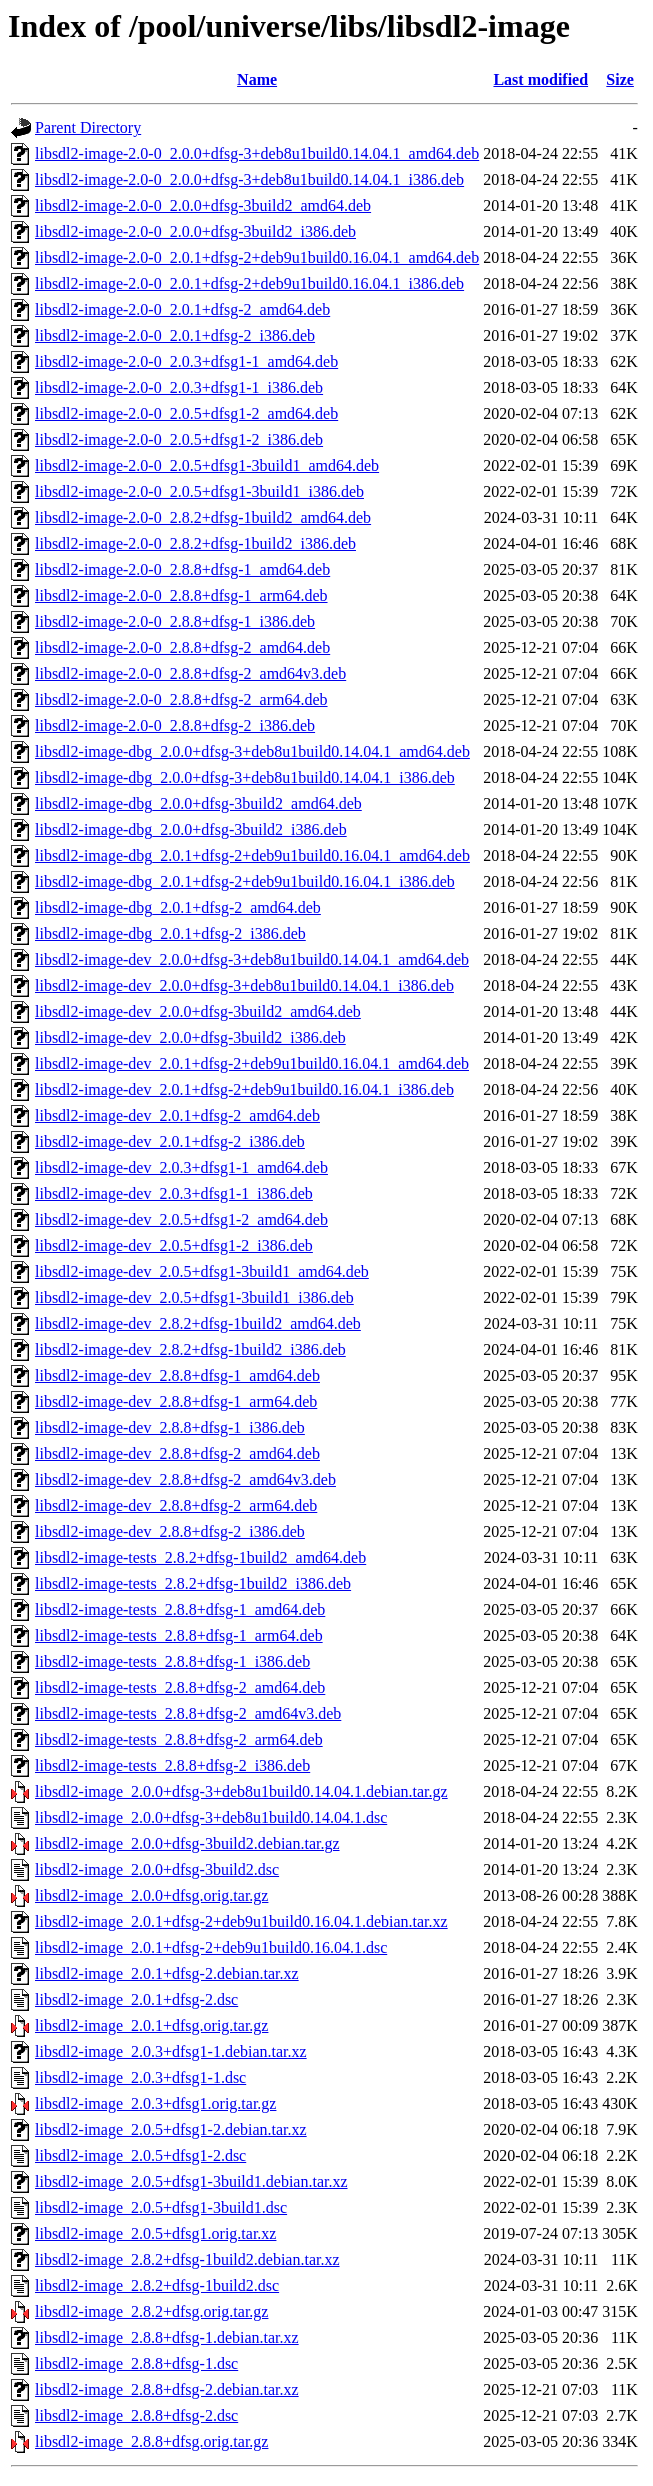 This screenshot has height=2486, width=653. I want to click on Parent Directory, so click(88, 127).